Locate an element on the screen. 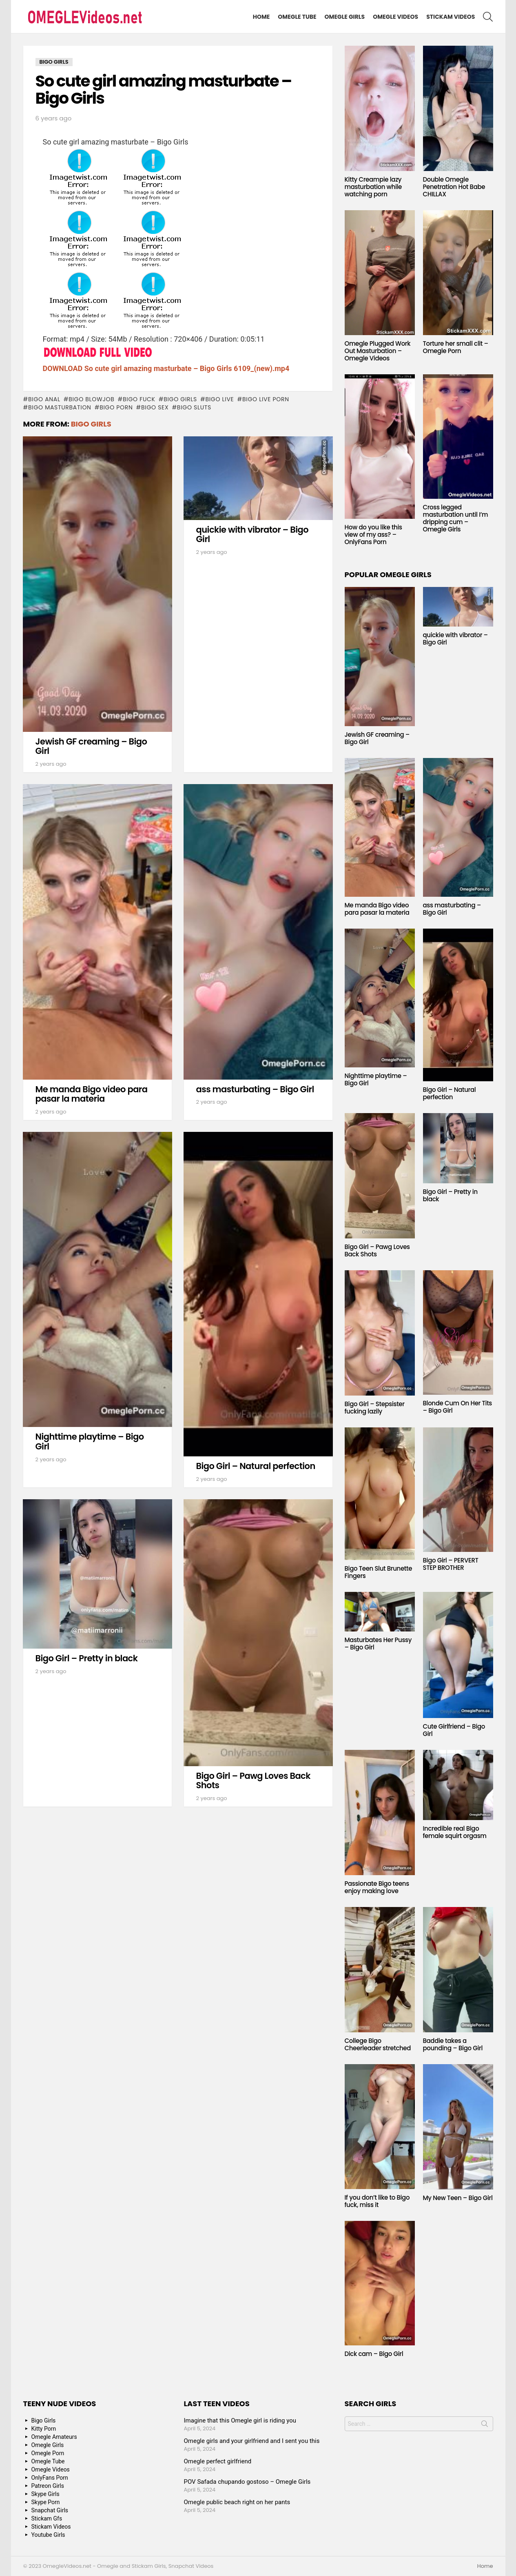  Bigo Girl – PERVERT STEP BROTHER is located at coordinates (450, 1564).